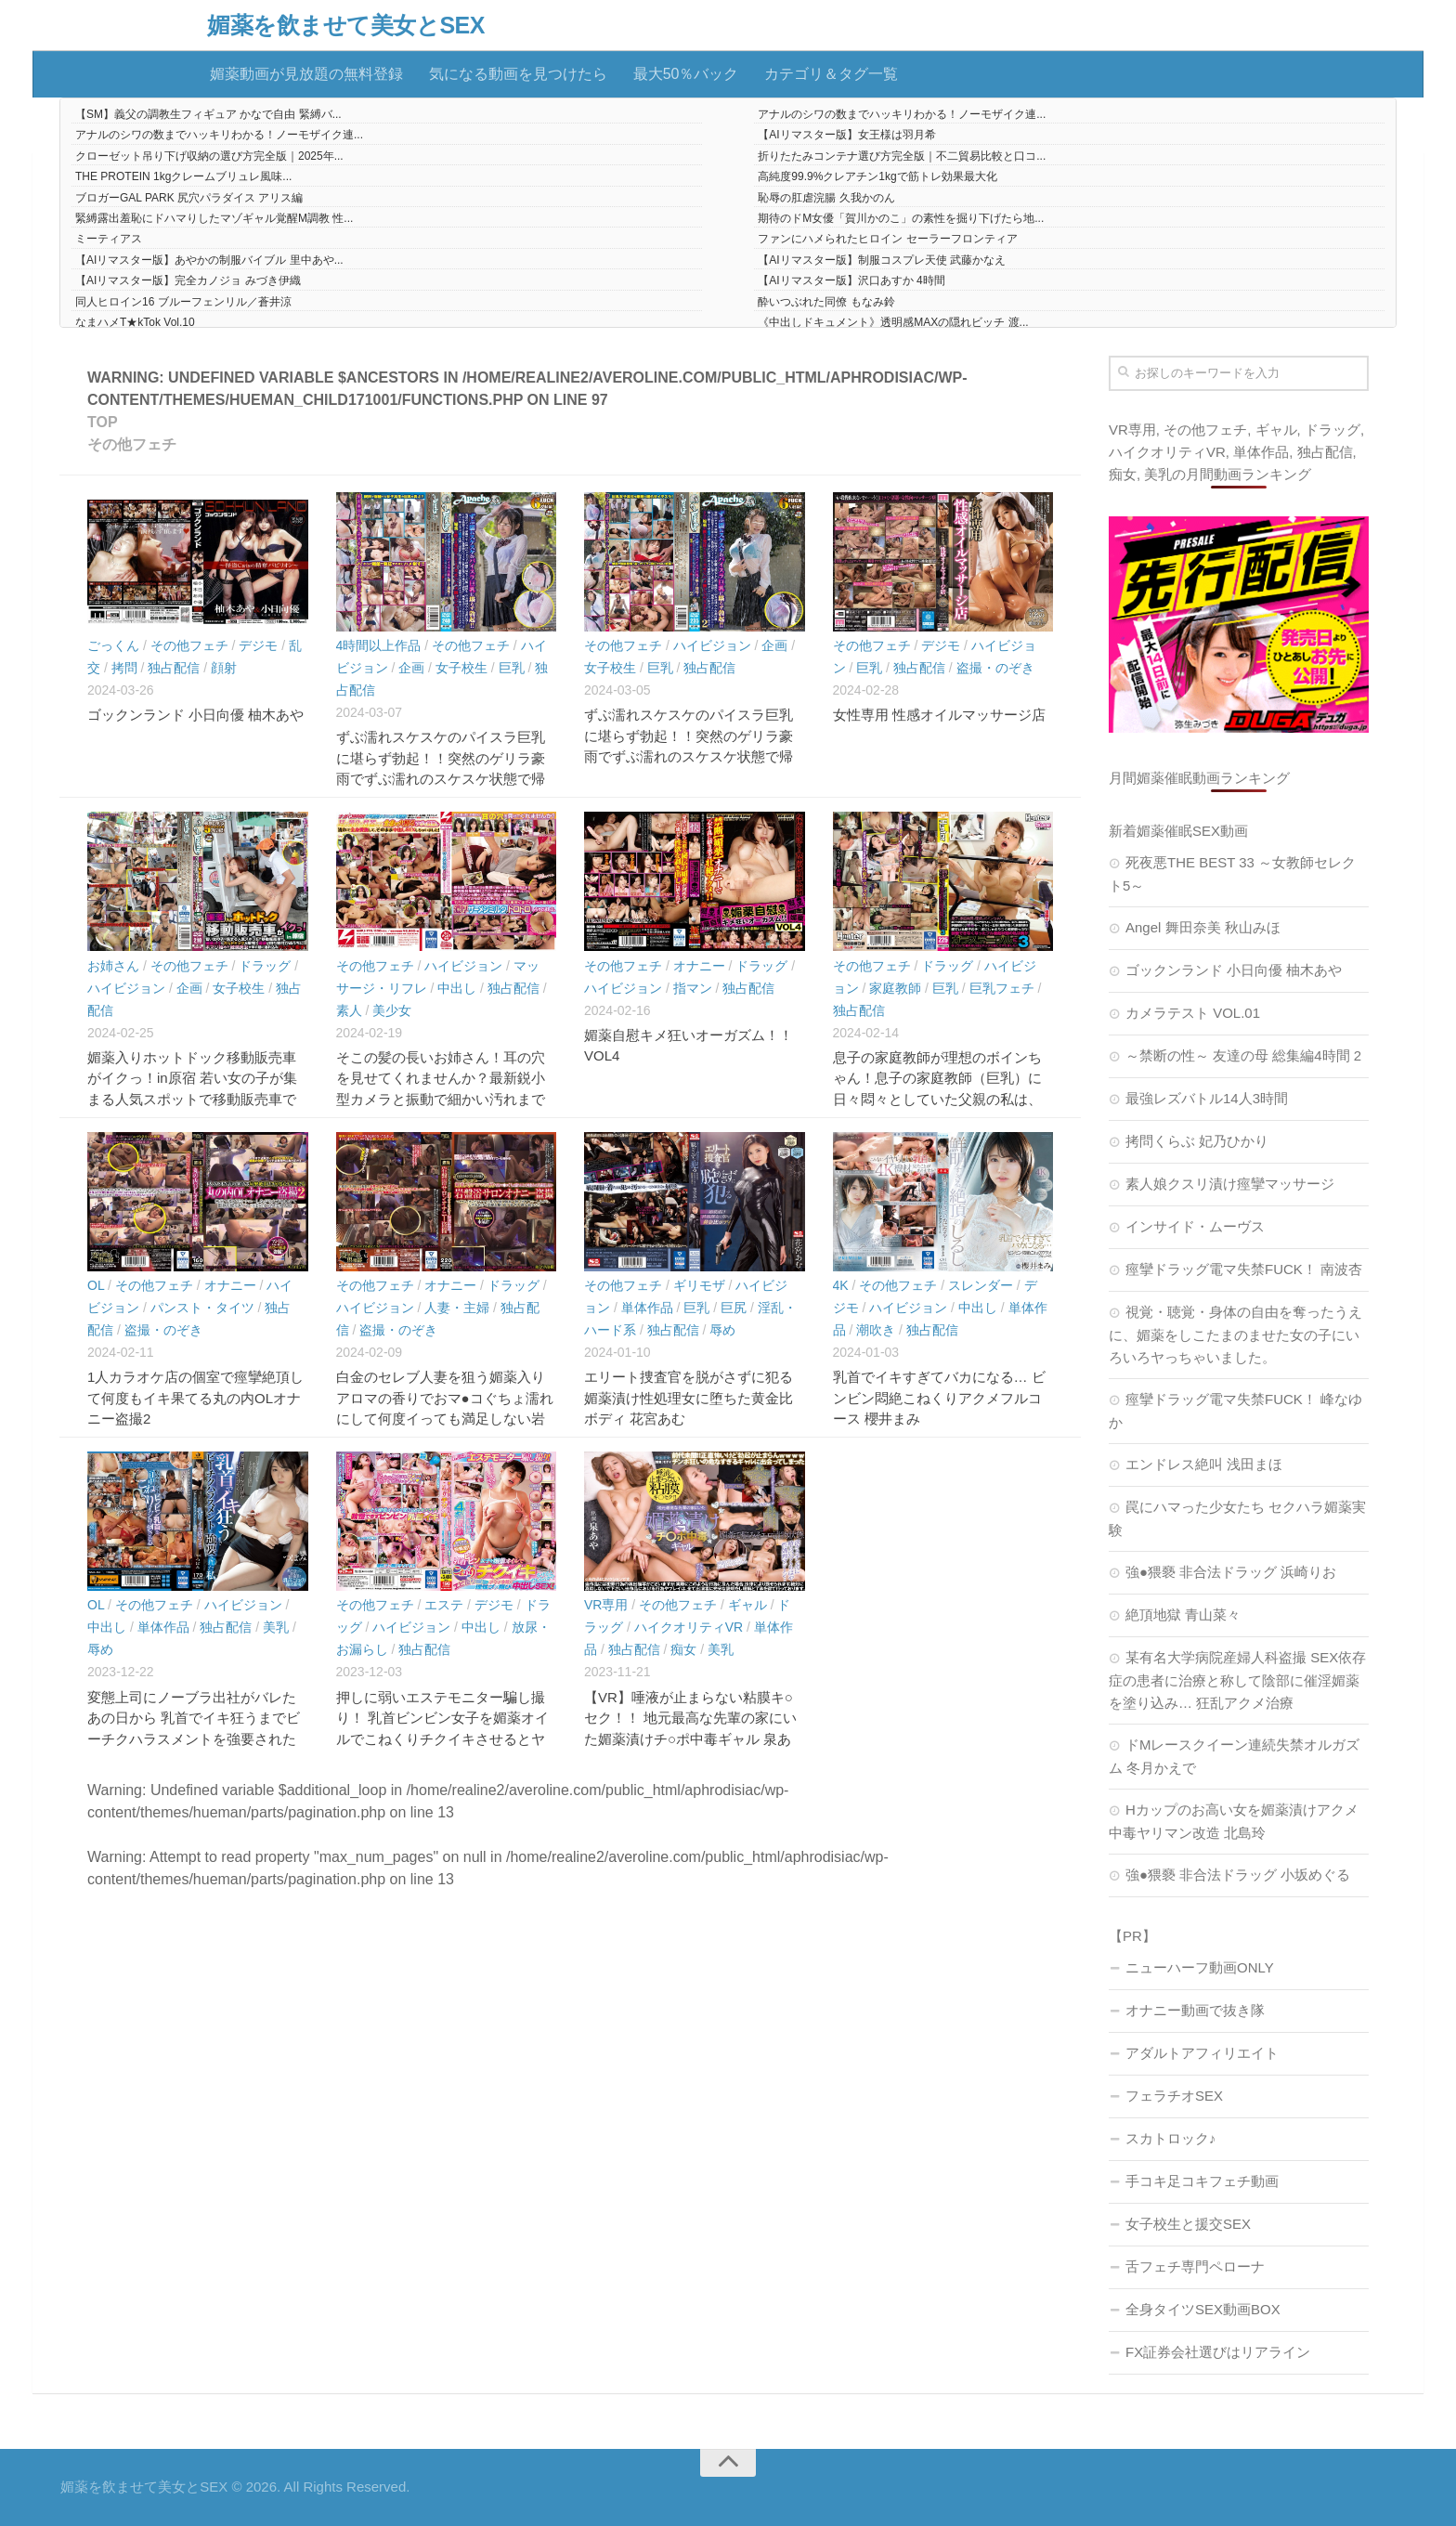 Image resolution: width=1456 pixels, height=2526 pixels. Describe the element at coordinates (214, 218) in the screenshot. I see `緊縛露出羞恥にドハマりしたマゾギャル覚醒M調教 性...` at that location.